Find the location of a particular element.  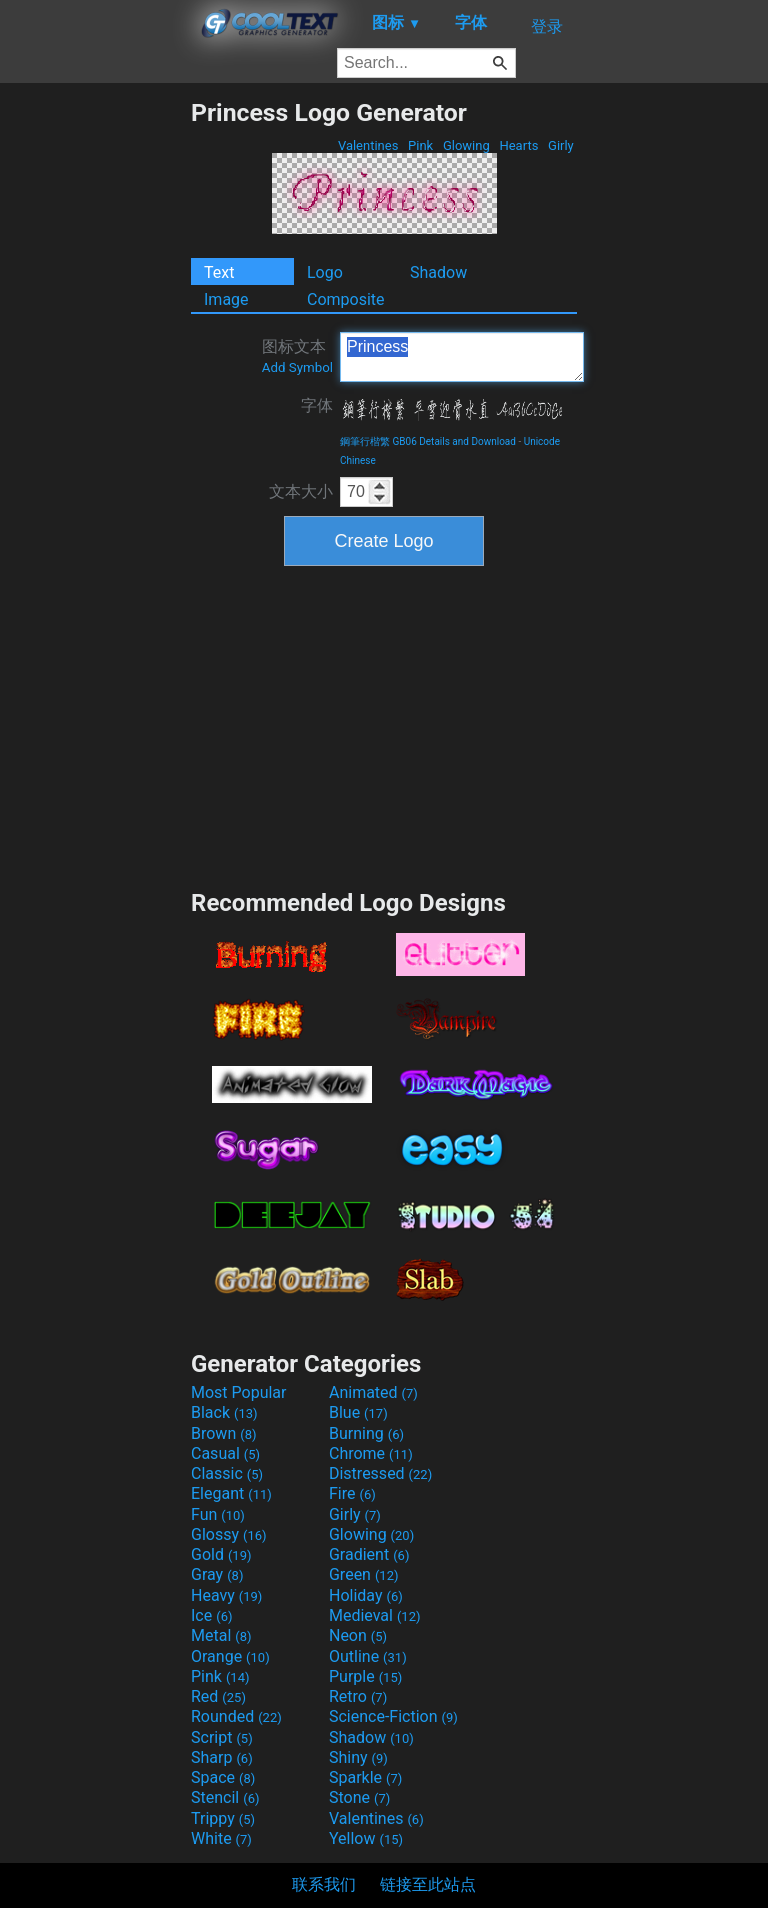

Text is located at coordinates (219, 272).